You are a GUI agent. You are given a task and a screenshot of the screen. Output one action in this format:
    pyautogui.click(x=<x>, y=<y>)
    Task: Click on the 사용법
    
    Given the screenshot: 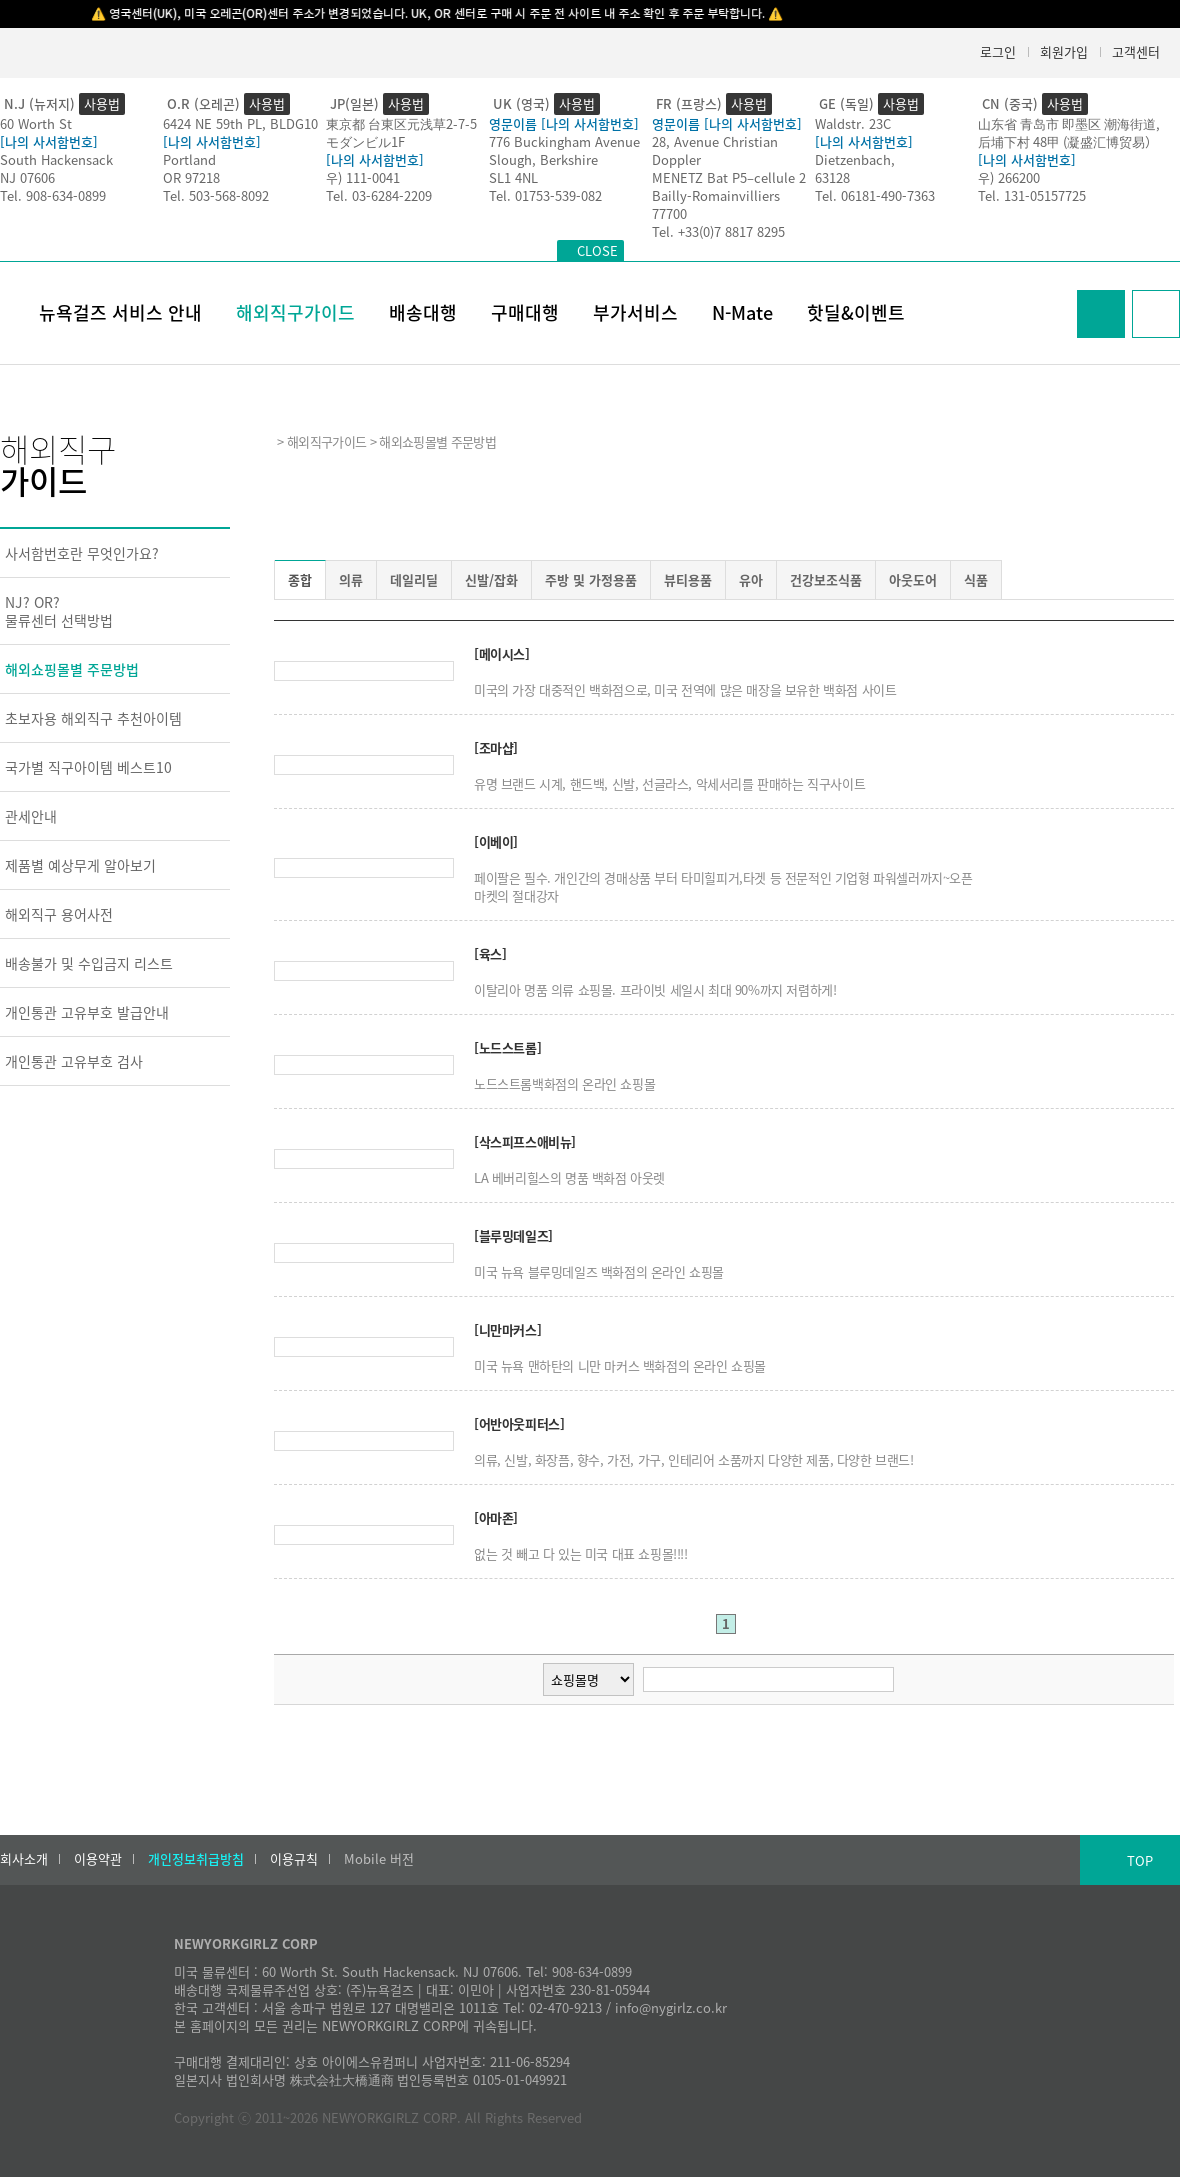 What is the action you would take?
    pyautogui.click(x=102, y=103)
    